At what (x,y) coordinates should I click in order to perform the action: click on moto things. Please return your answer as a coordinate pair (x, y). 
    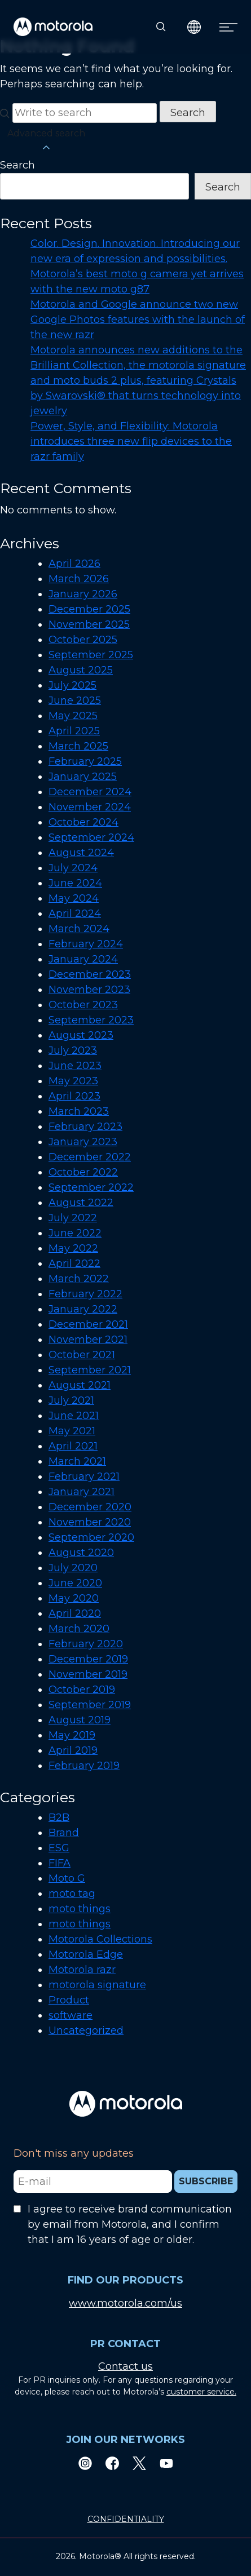
    Looking at the image, I should click on (80, 1909).